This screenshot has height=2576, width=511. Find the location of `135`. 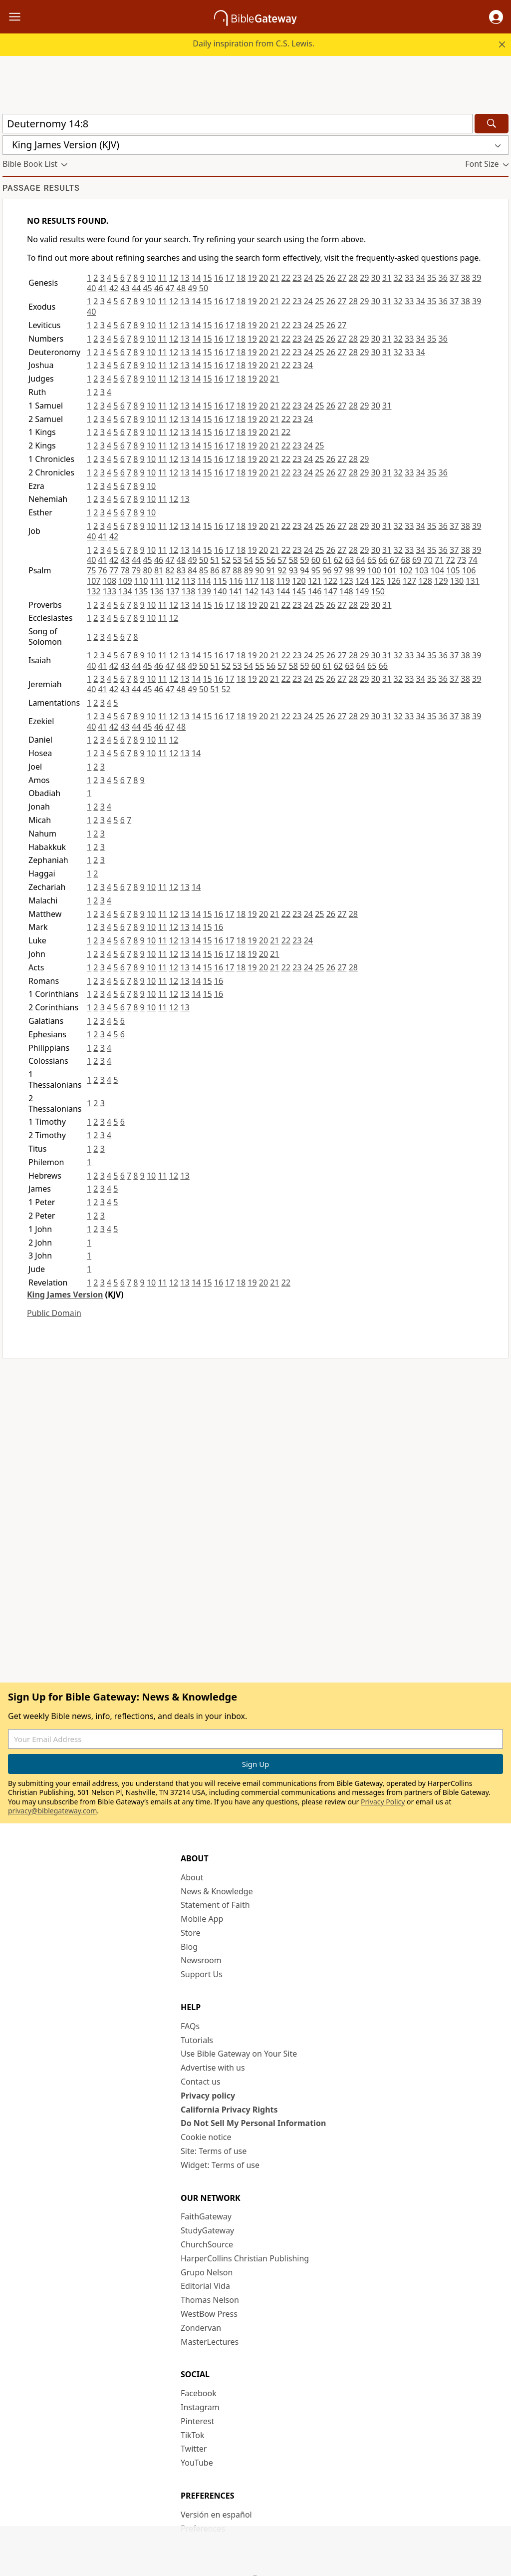

135 is located at coordinates (141, 591).